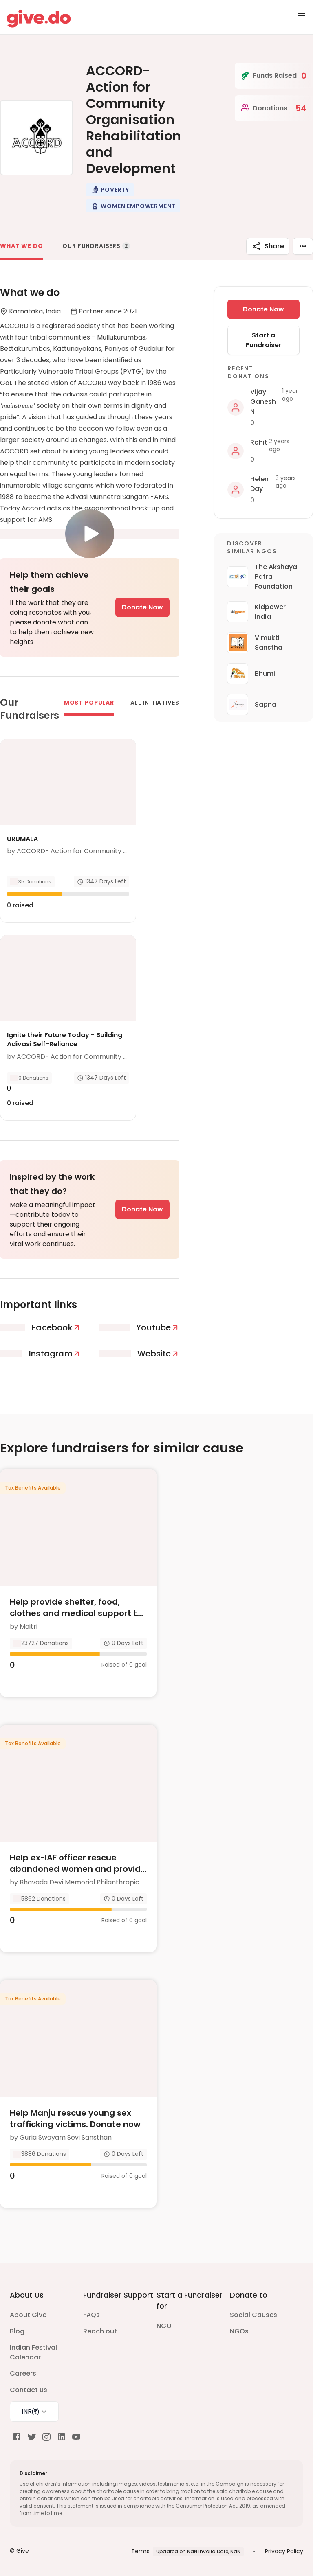 The image size is (313, 2576). I want to click on Blog, so click(17, 2331).